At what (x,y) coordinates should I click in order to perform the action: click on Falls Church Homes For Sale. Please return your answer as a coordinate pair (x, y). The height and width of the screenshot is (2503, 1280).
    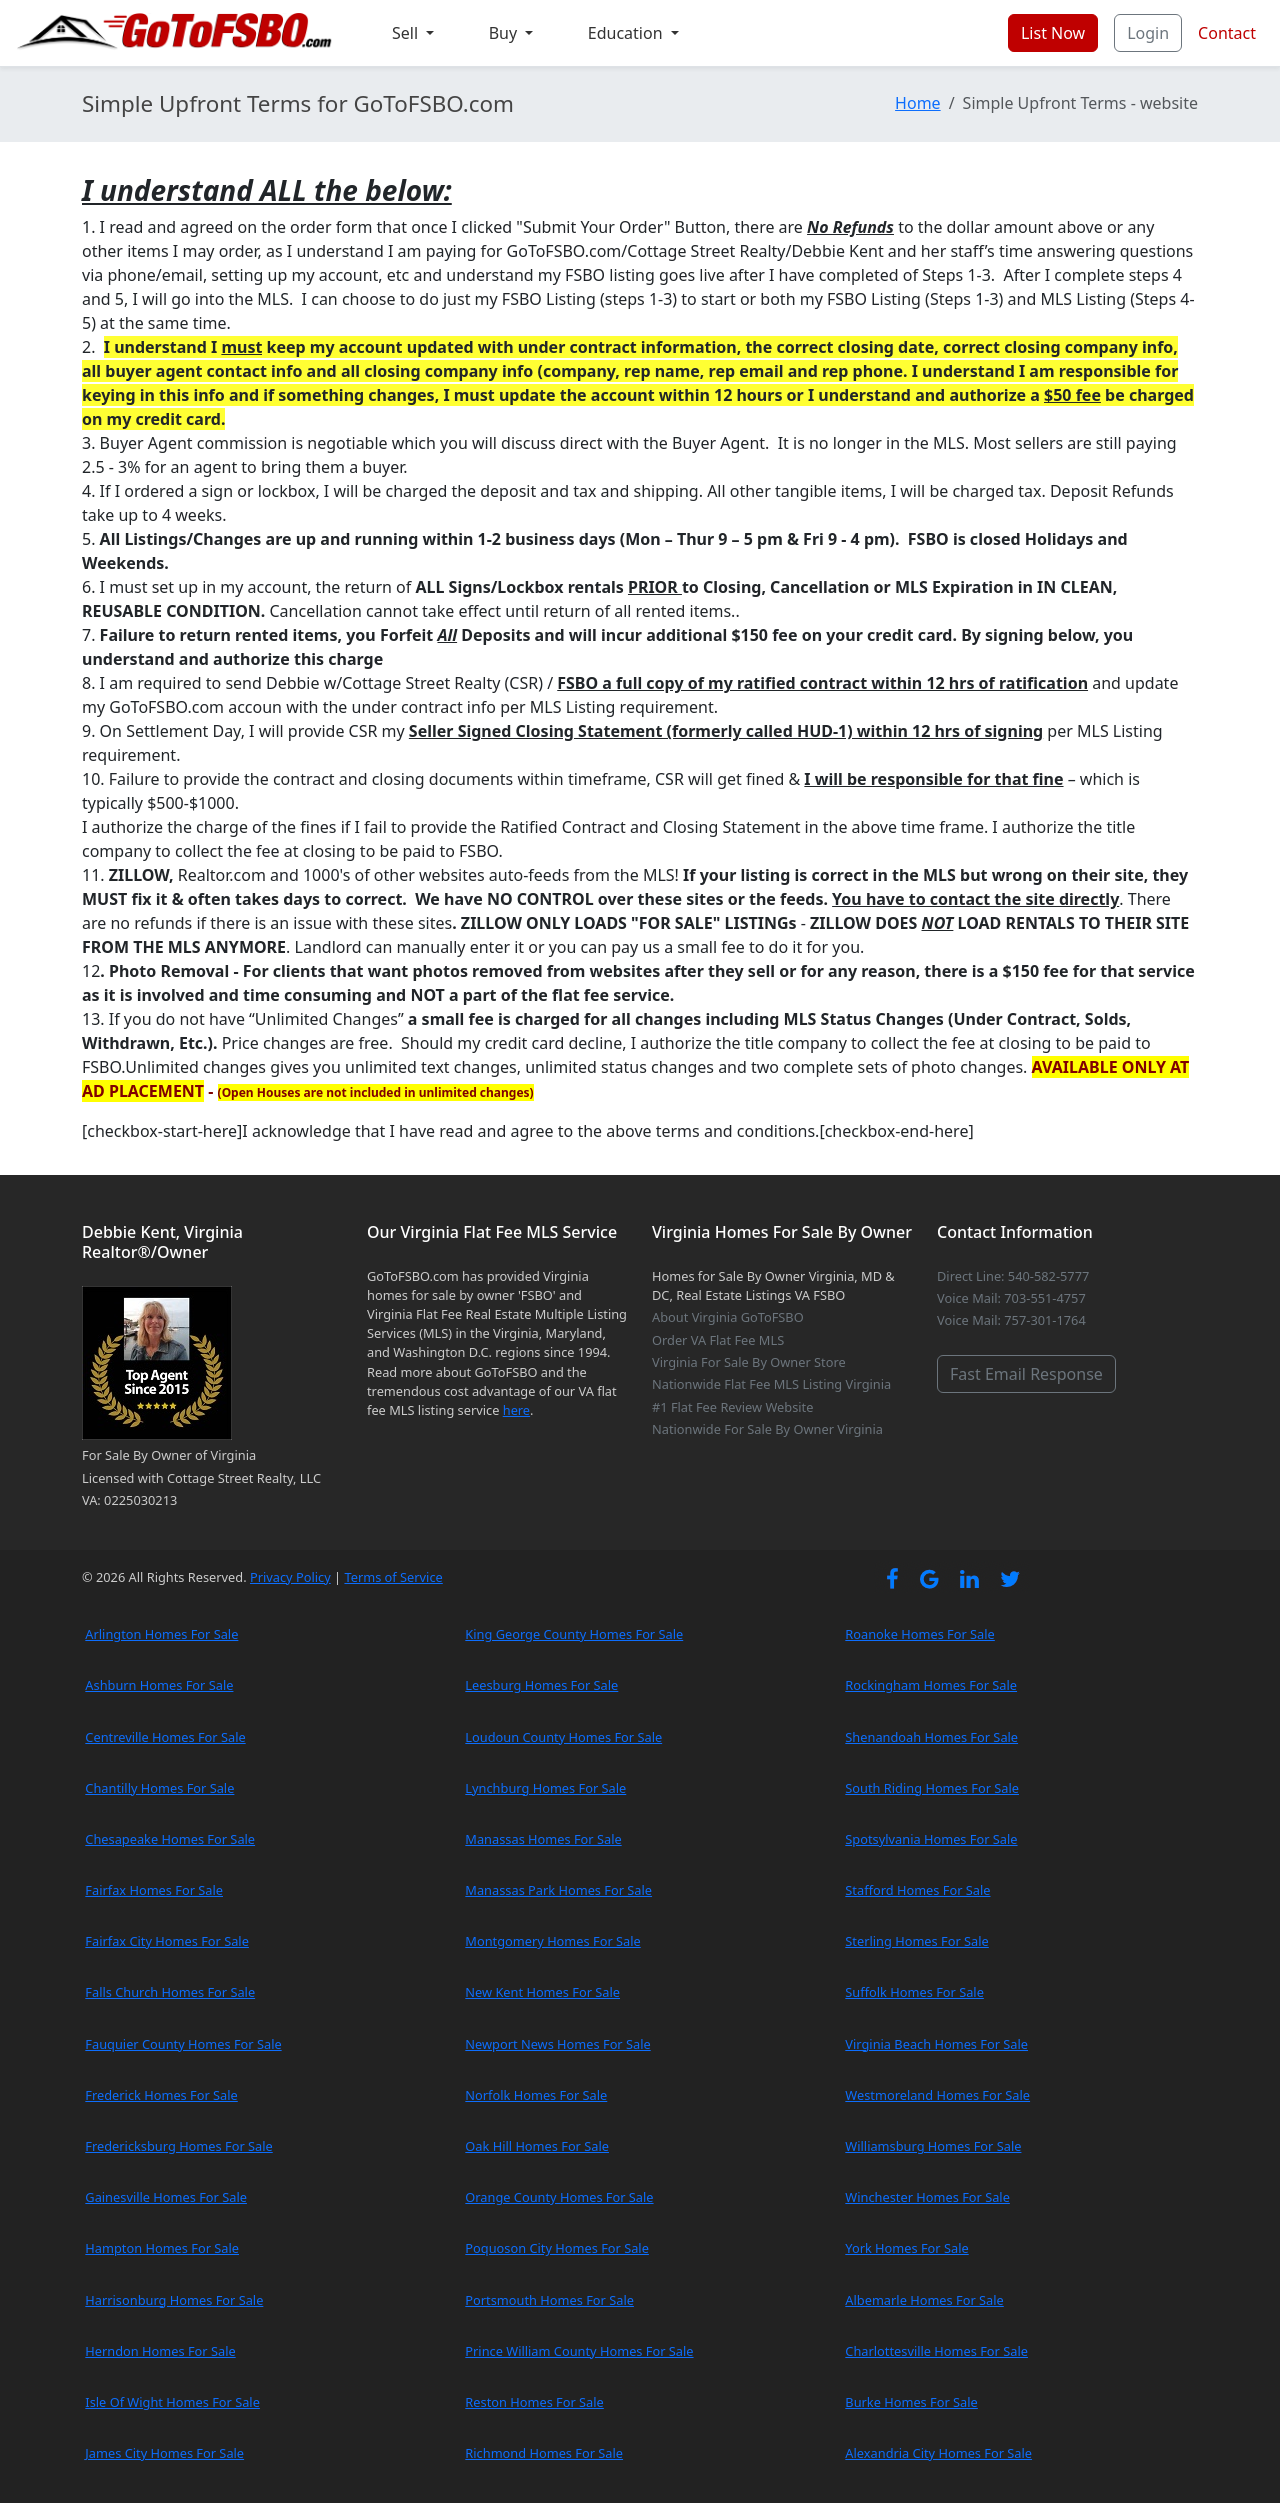
    Looking at the image, I should click on (170, 1992).